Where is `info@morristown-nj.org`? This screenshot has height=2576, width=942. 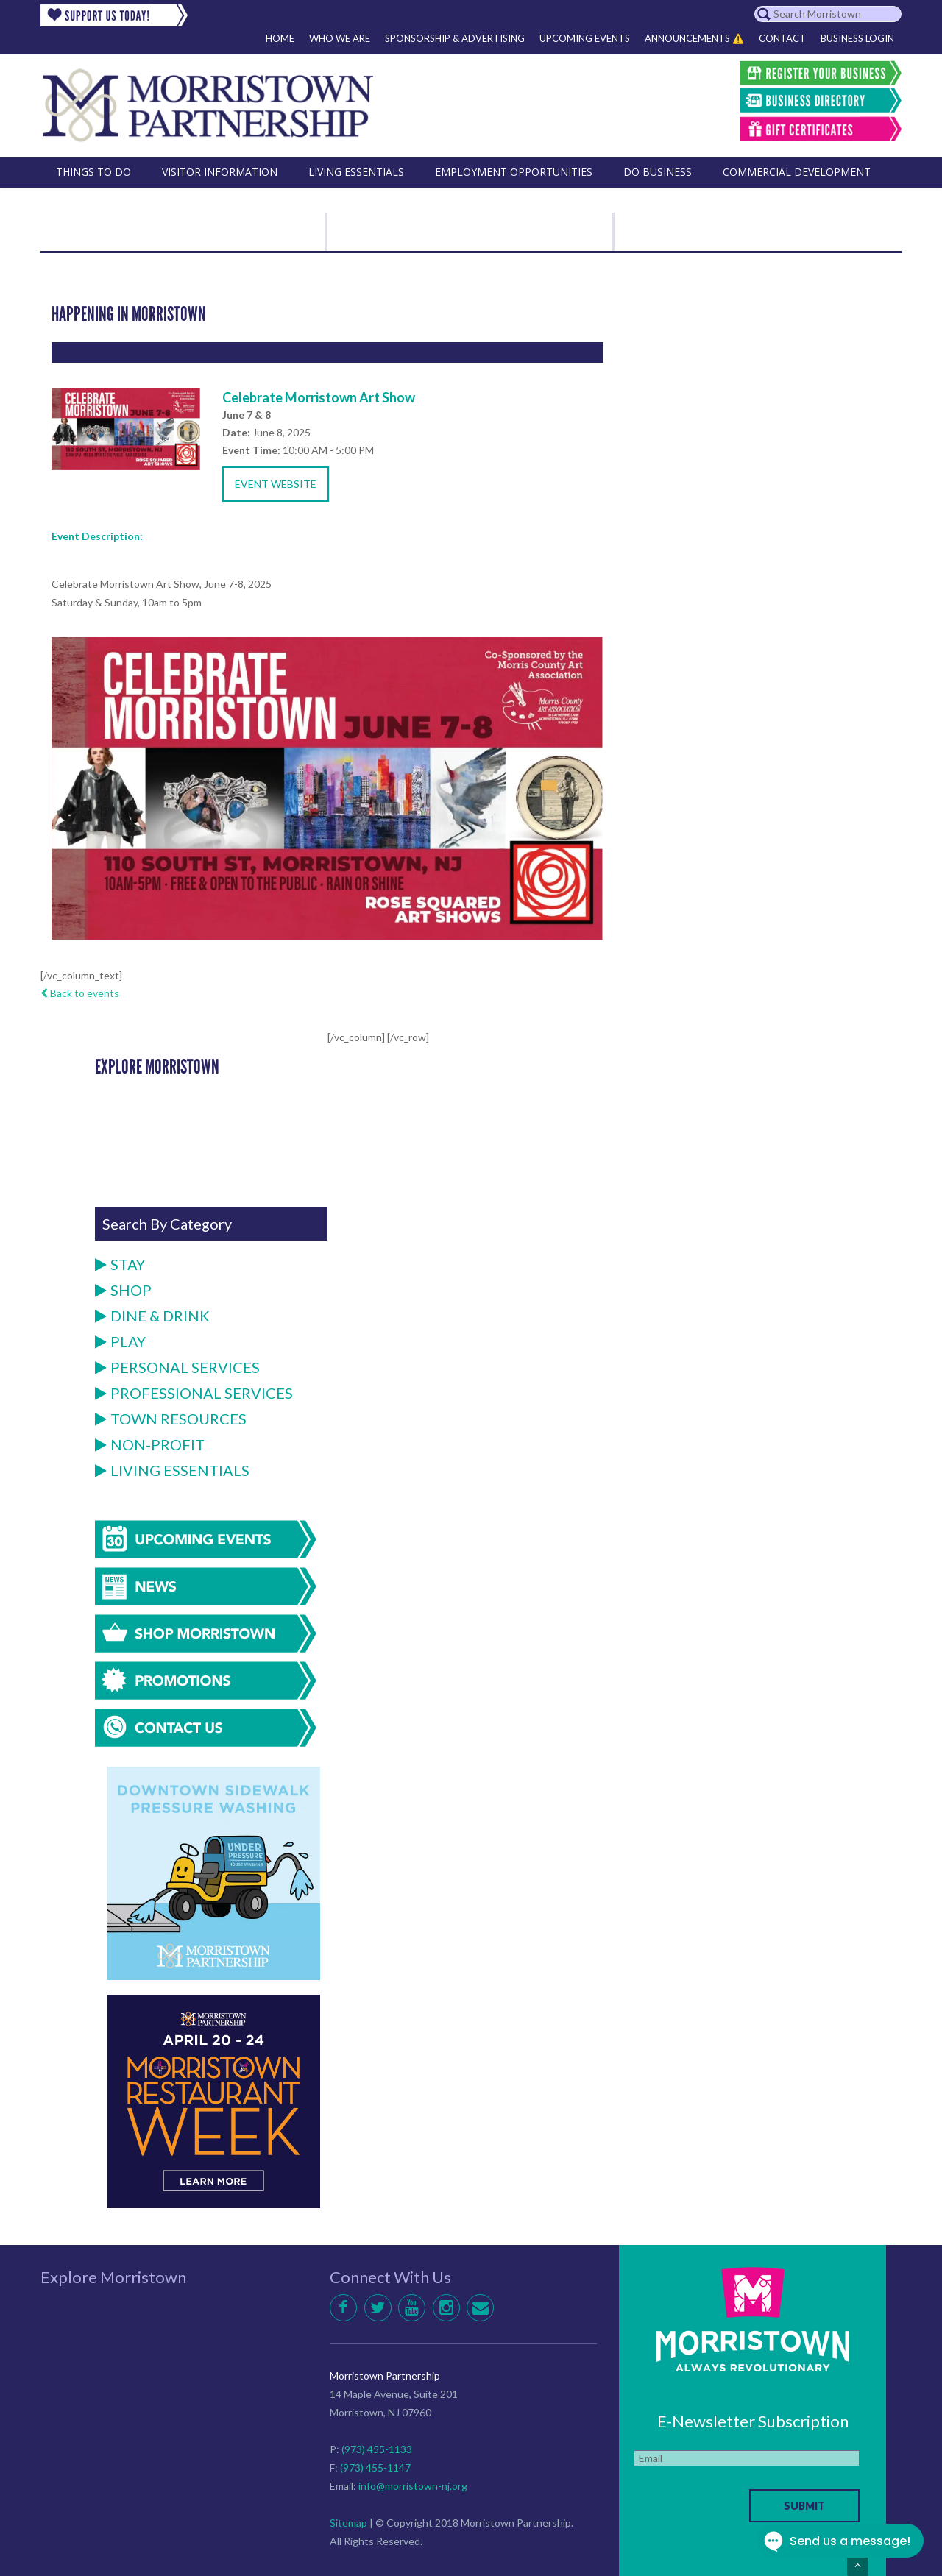 info@morristown-nj.org is located at coordinates (412, 2486).